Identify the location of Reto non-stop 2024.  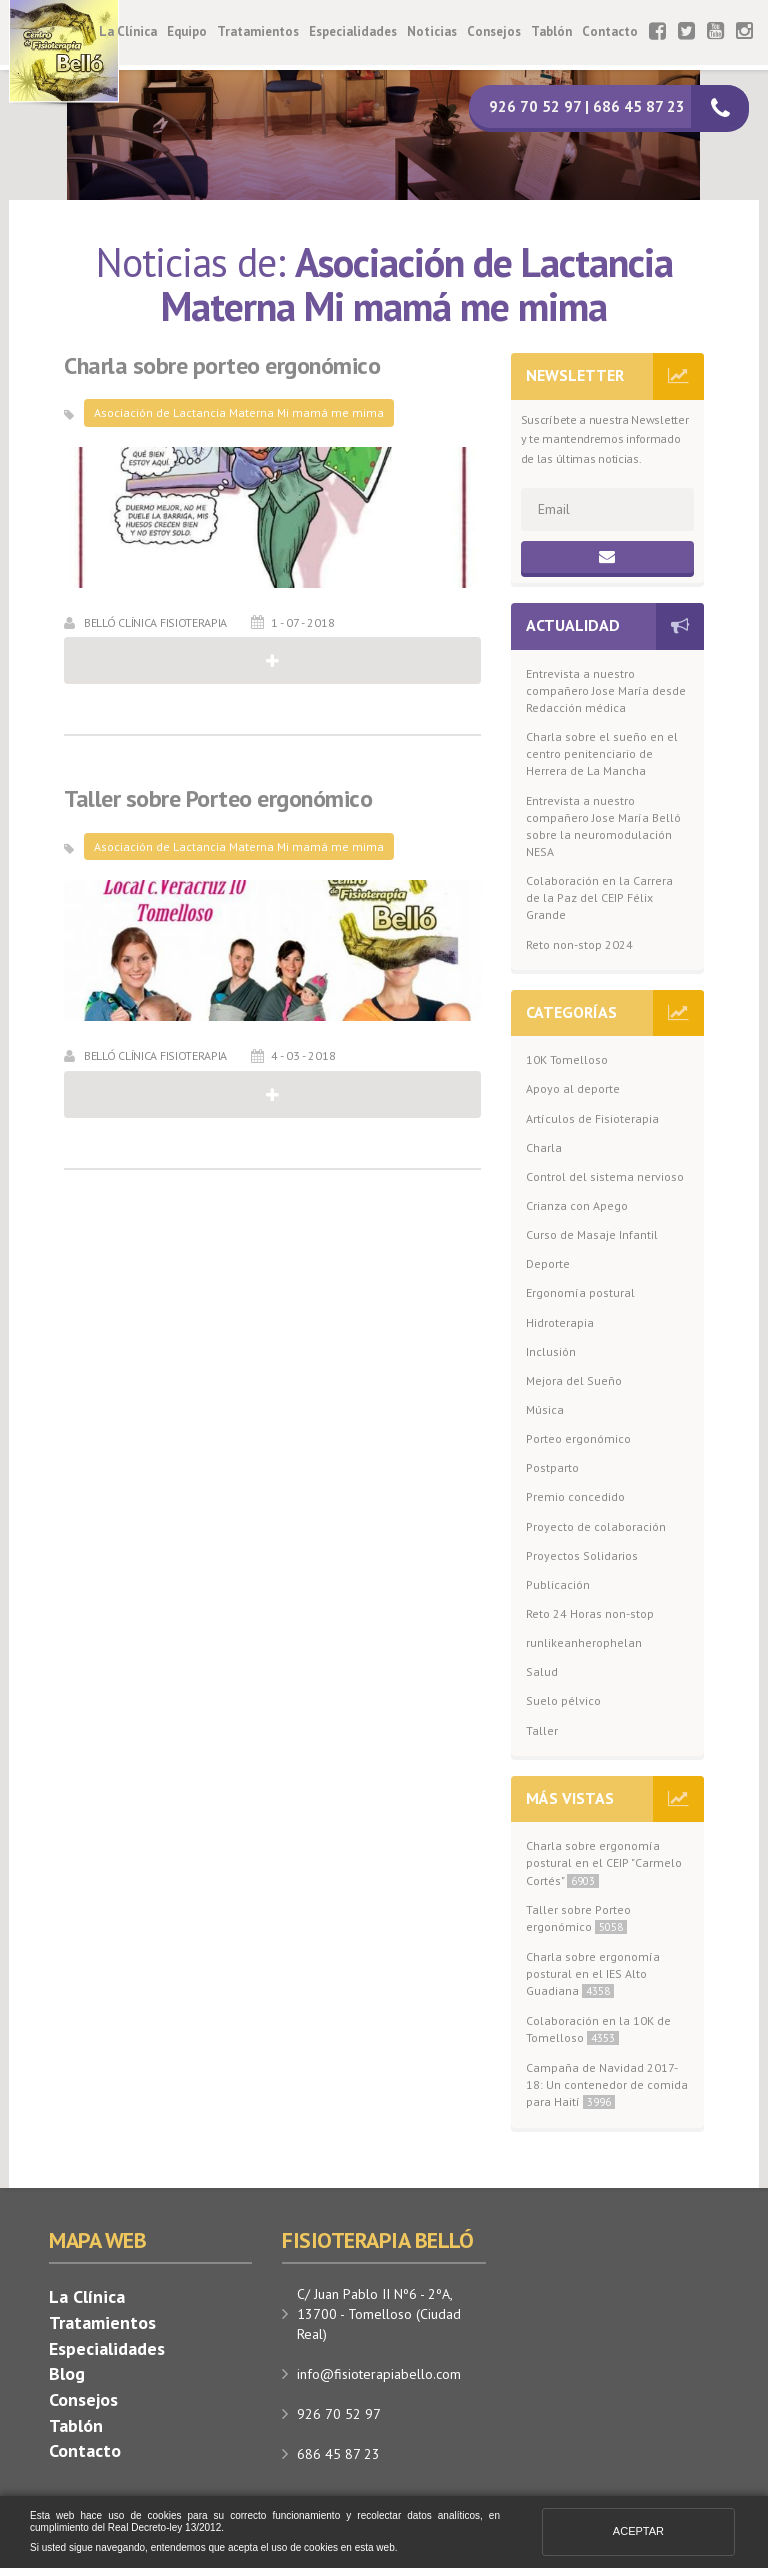
(579, 944).